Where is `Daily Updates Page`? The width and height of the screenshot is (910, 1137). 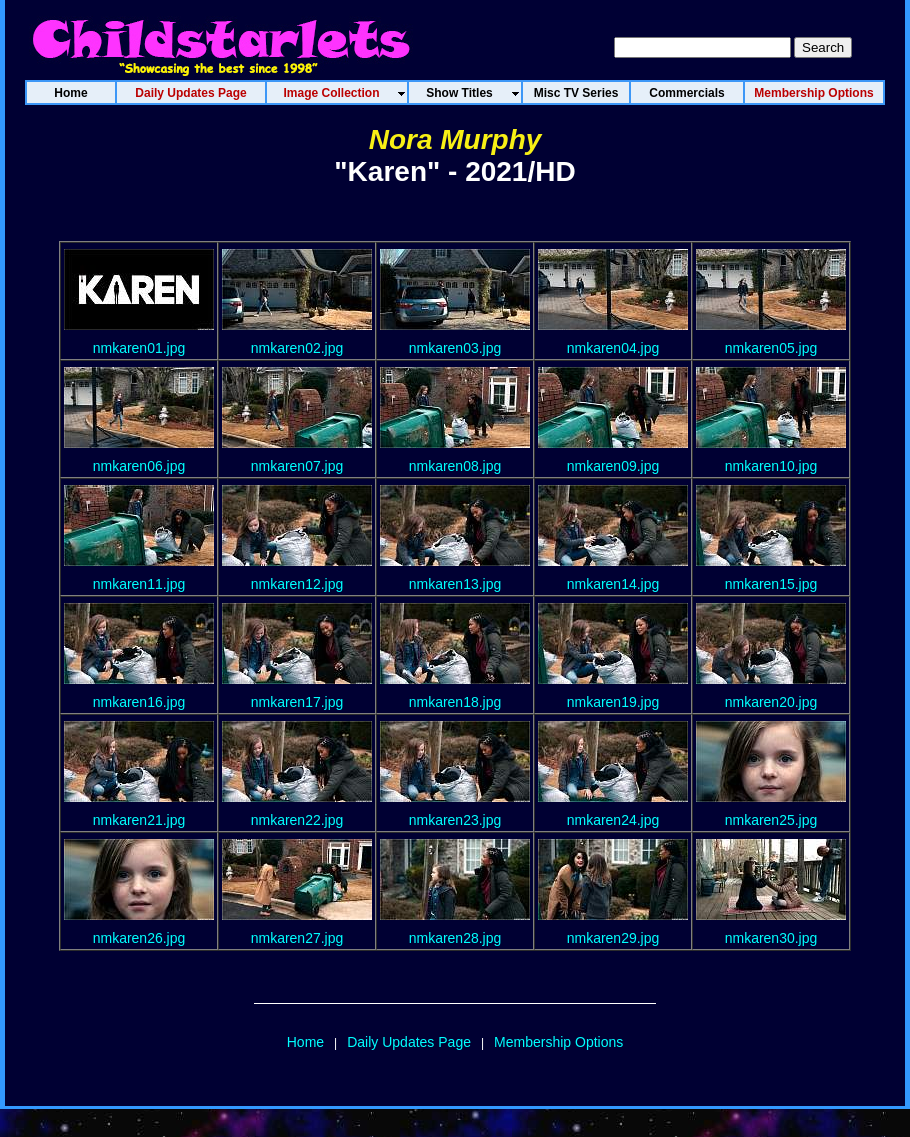 Daily Updates Page is located at coordinates (409, 1042).